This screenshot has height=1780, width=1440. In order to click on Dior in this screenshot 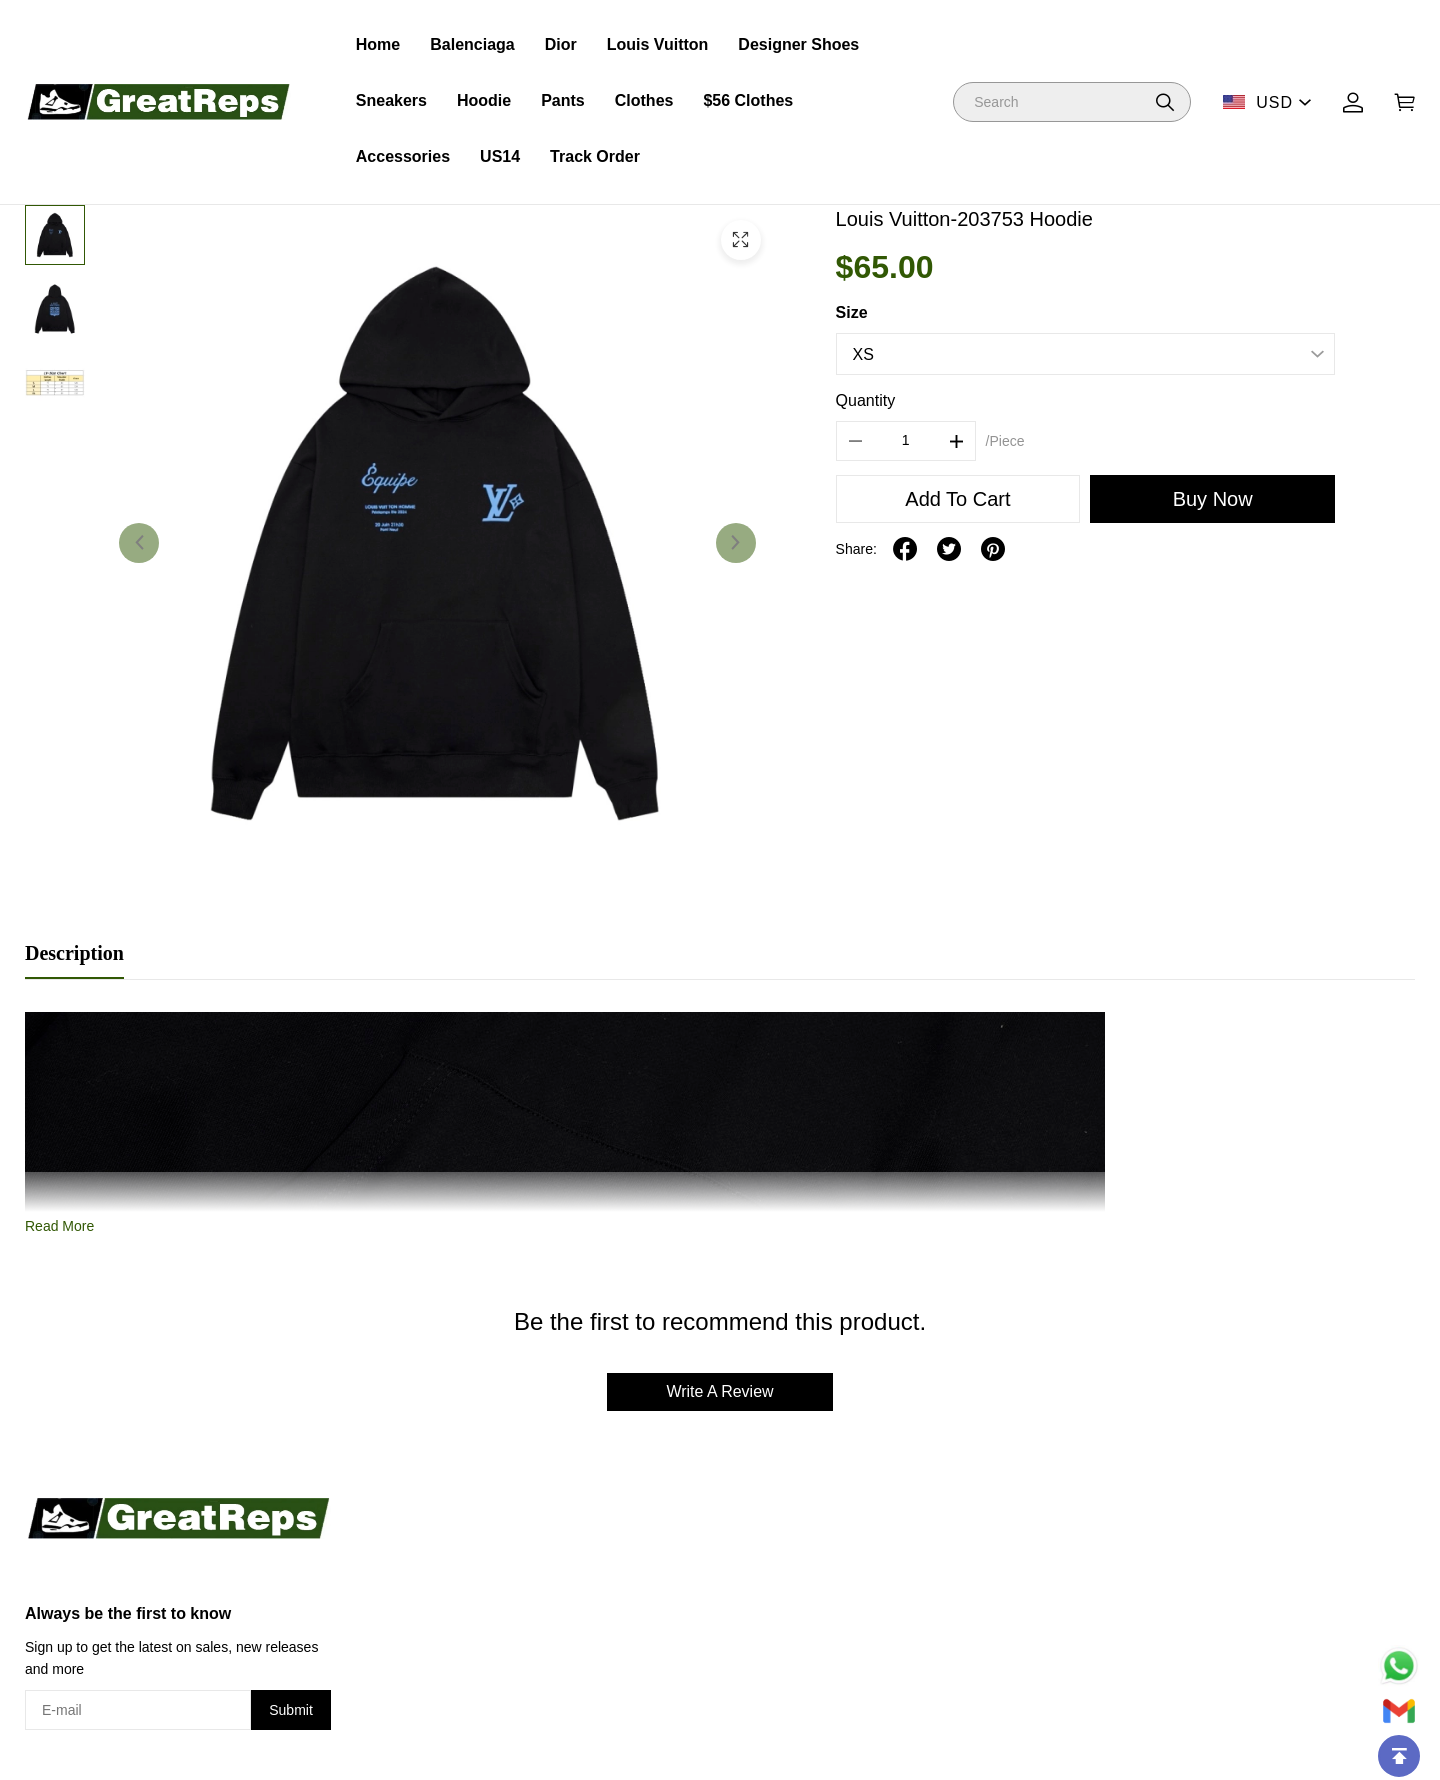, I will do `click(561, 44)`.